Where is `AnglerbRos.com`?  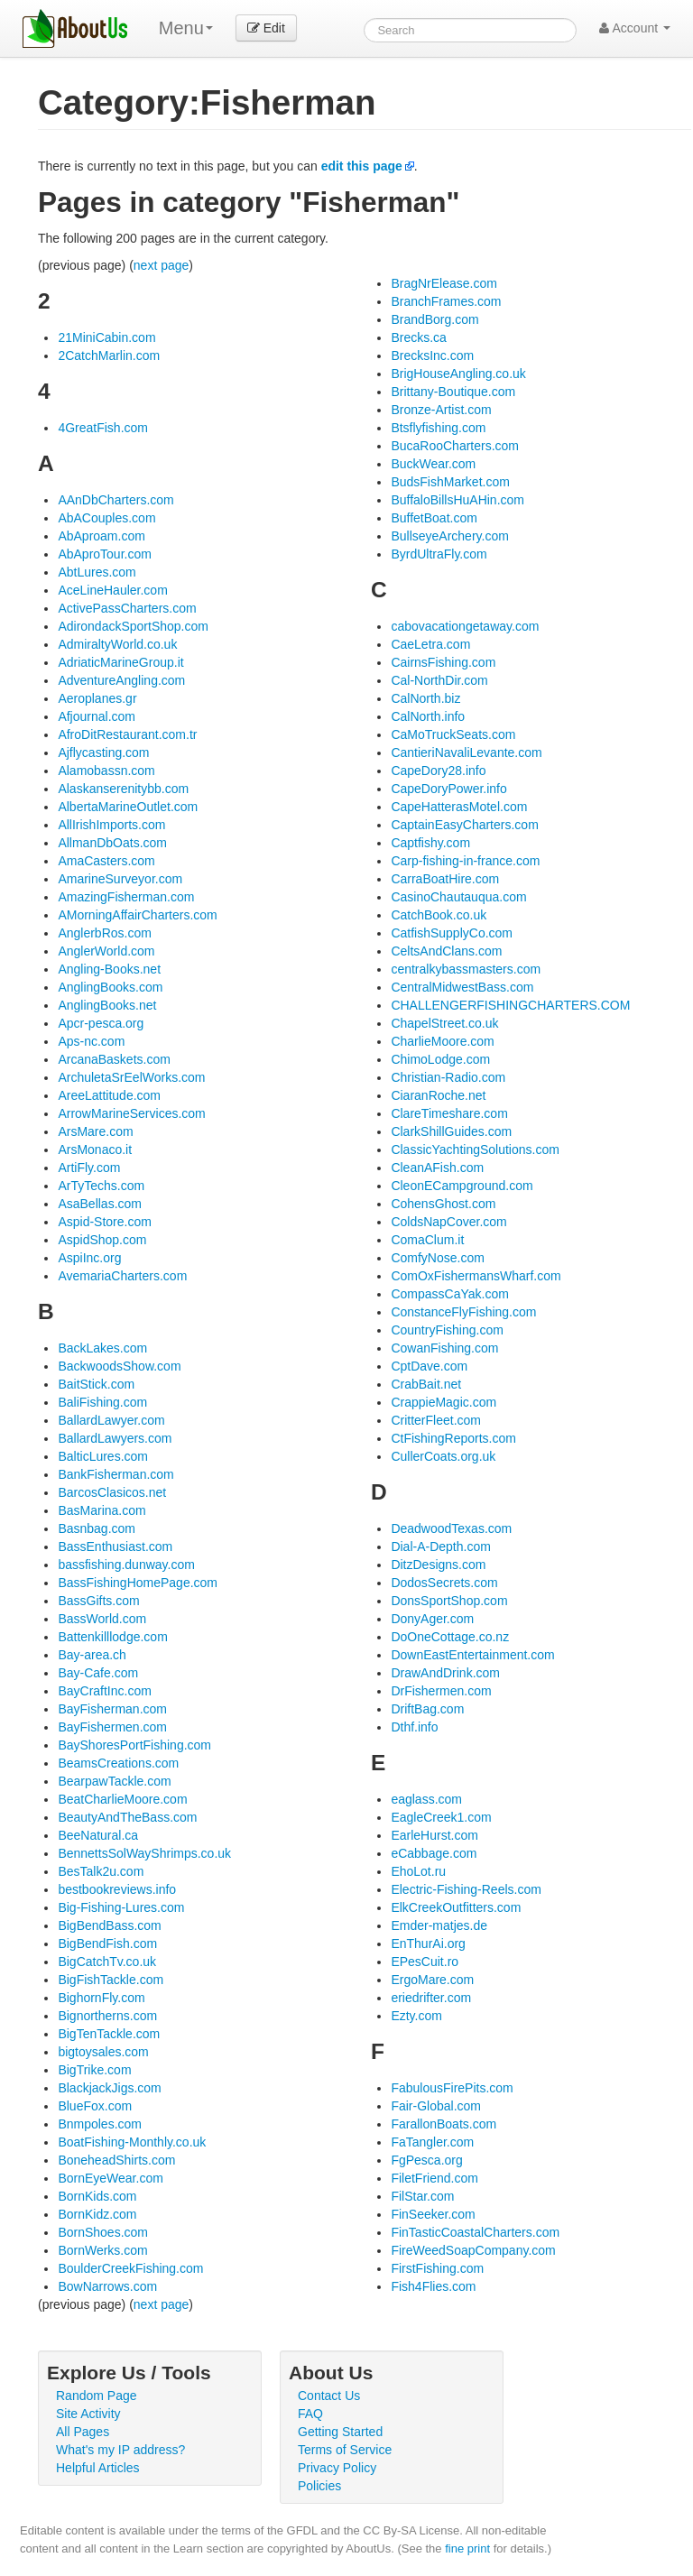
AnglerbRos.com is located at coordinates (105, 933).